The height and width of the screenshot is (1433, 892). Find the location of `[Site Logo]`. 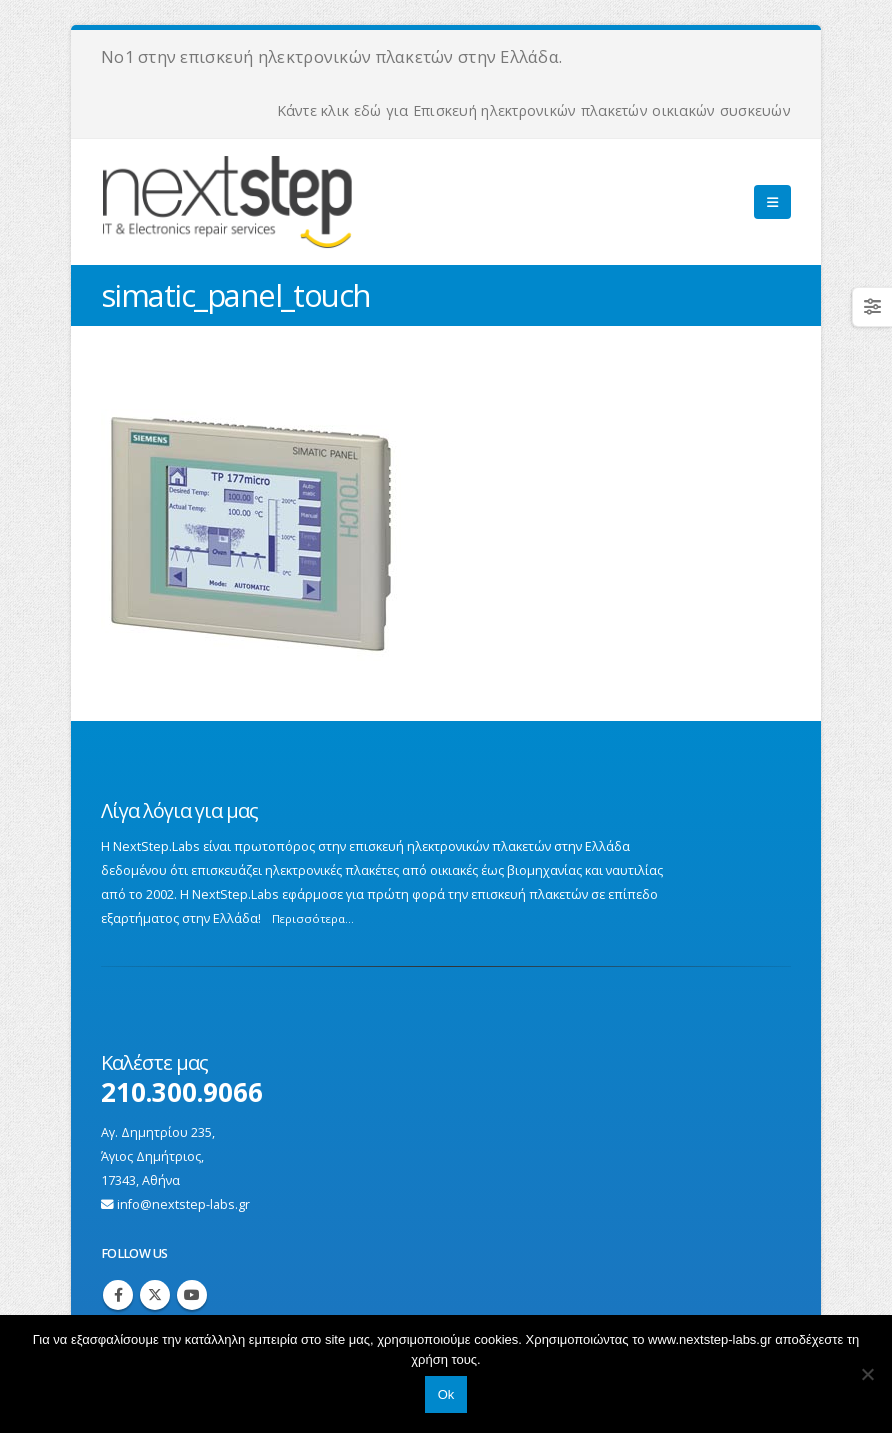

[Site Logo] is located at coordinates (297, 202).